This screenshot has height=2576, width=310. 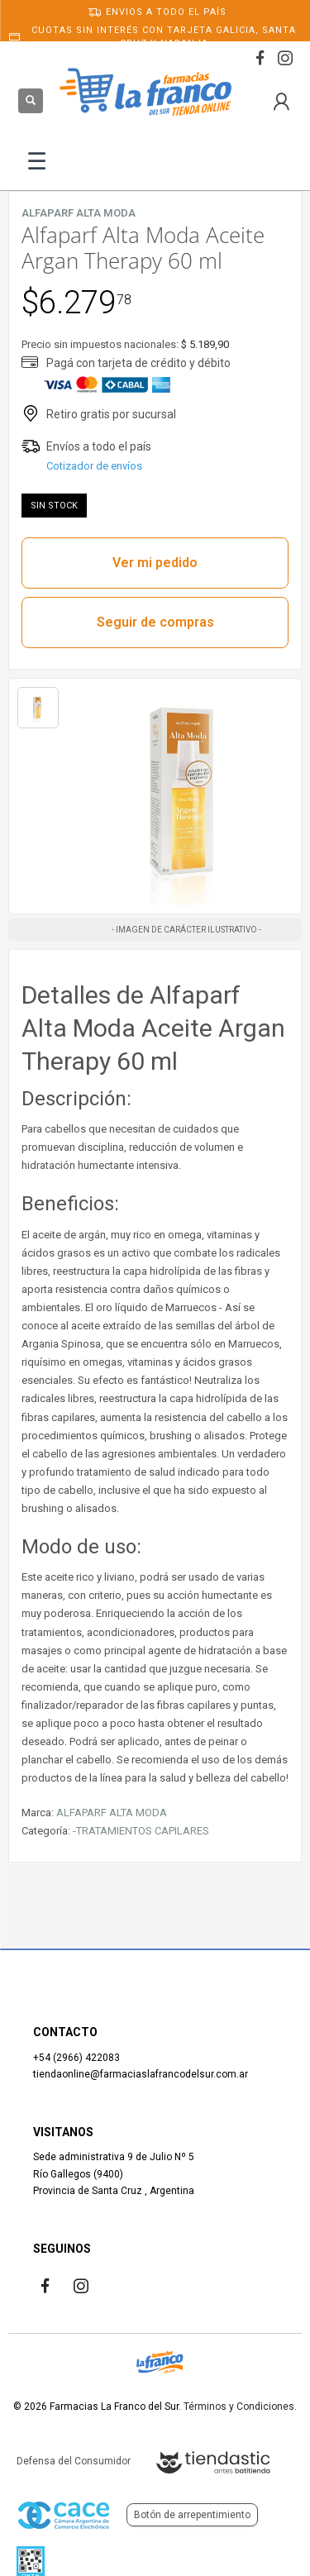 What do you see at coordinates (192, 2515) in the screenshot?
I see `Botón de arrepentimiento` at bounding box center [192, 2515].